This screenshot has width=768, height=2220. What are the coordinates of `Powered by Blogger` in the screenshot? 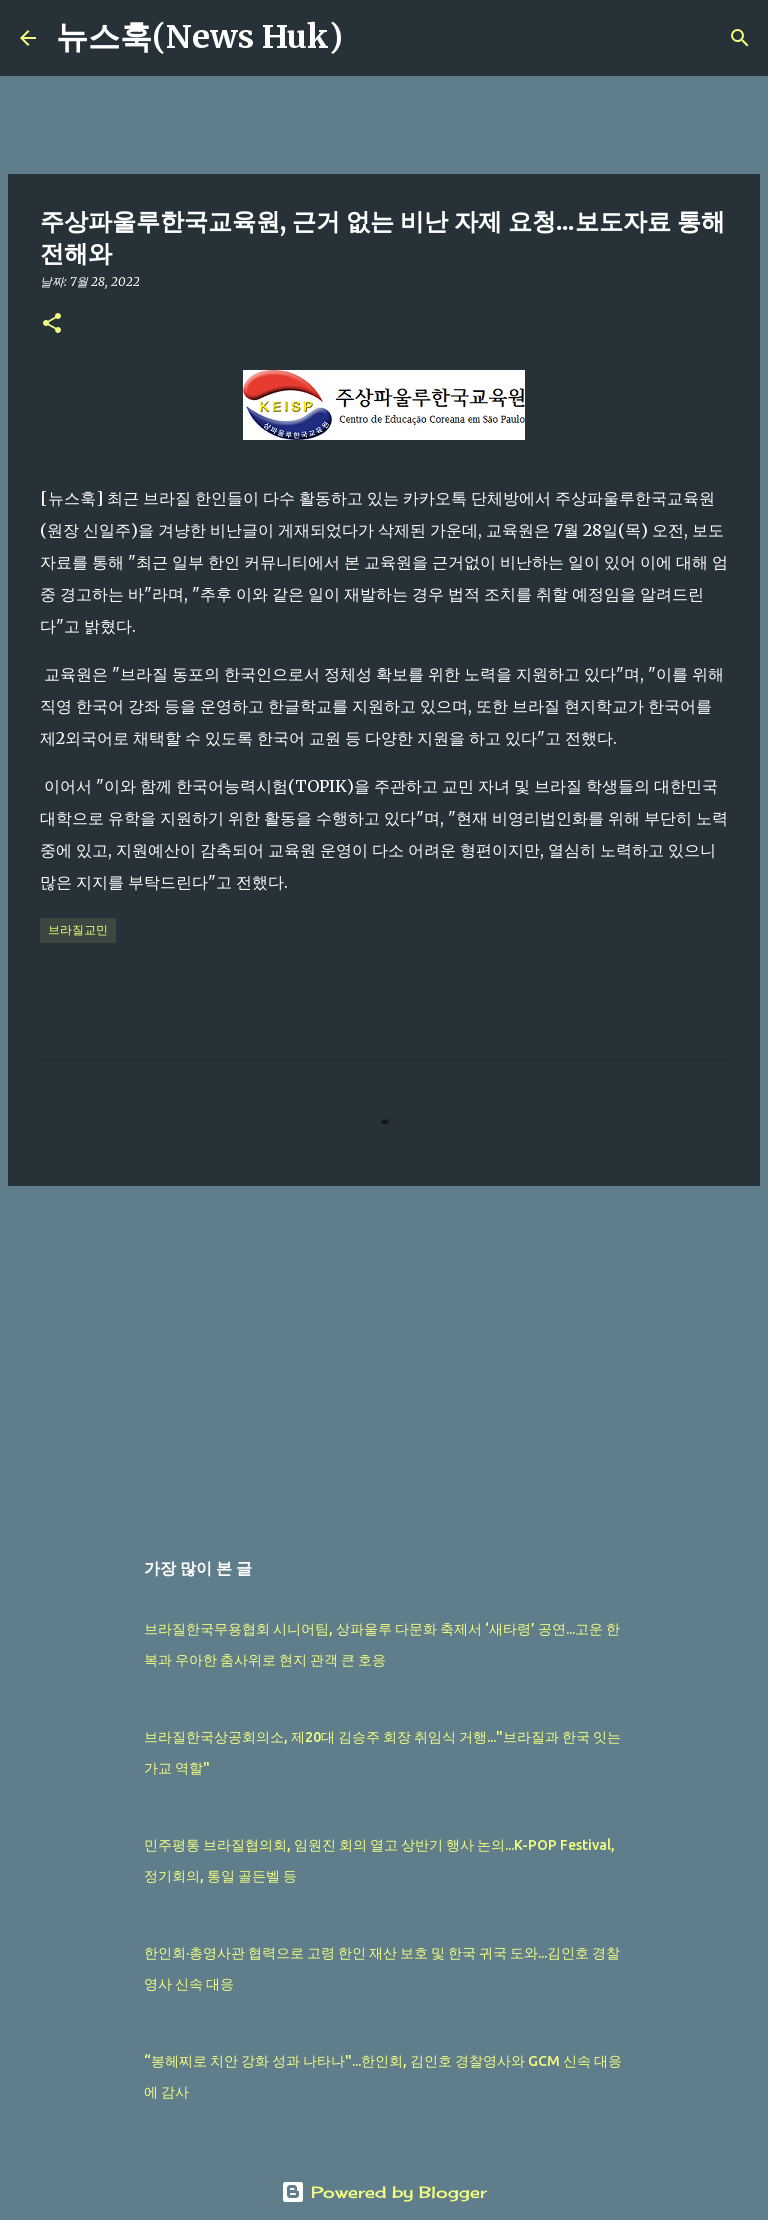 It's located at (384, 2192).